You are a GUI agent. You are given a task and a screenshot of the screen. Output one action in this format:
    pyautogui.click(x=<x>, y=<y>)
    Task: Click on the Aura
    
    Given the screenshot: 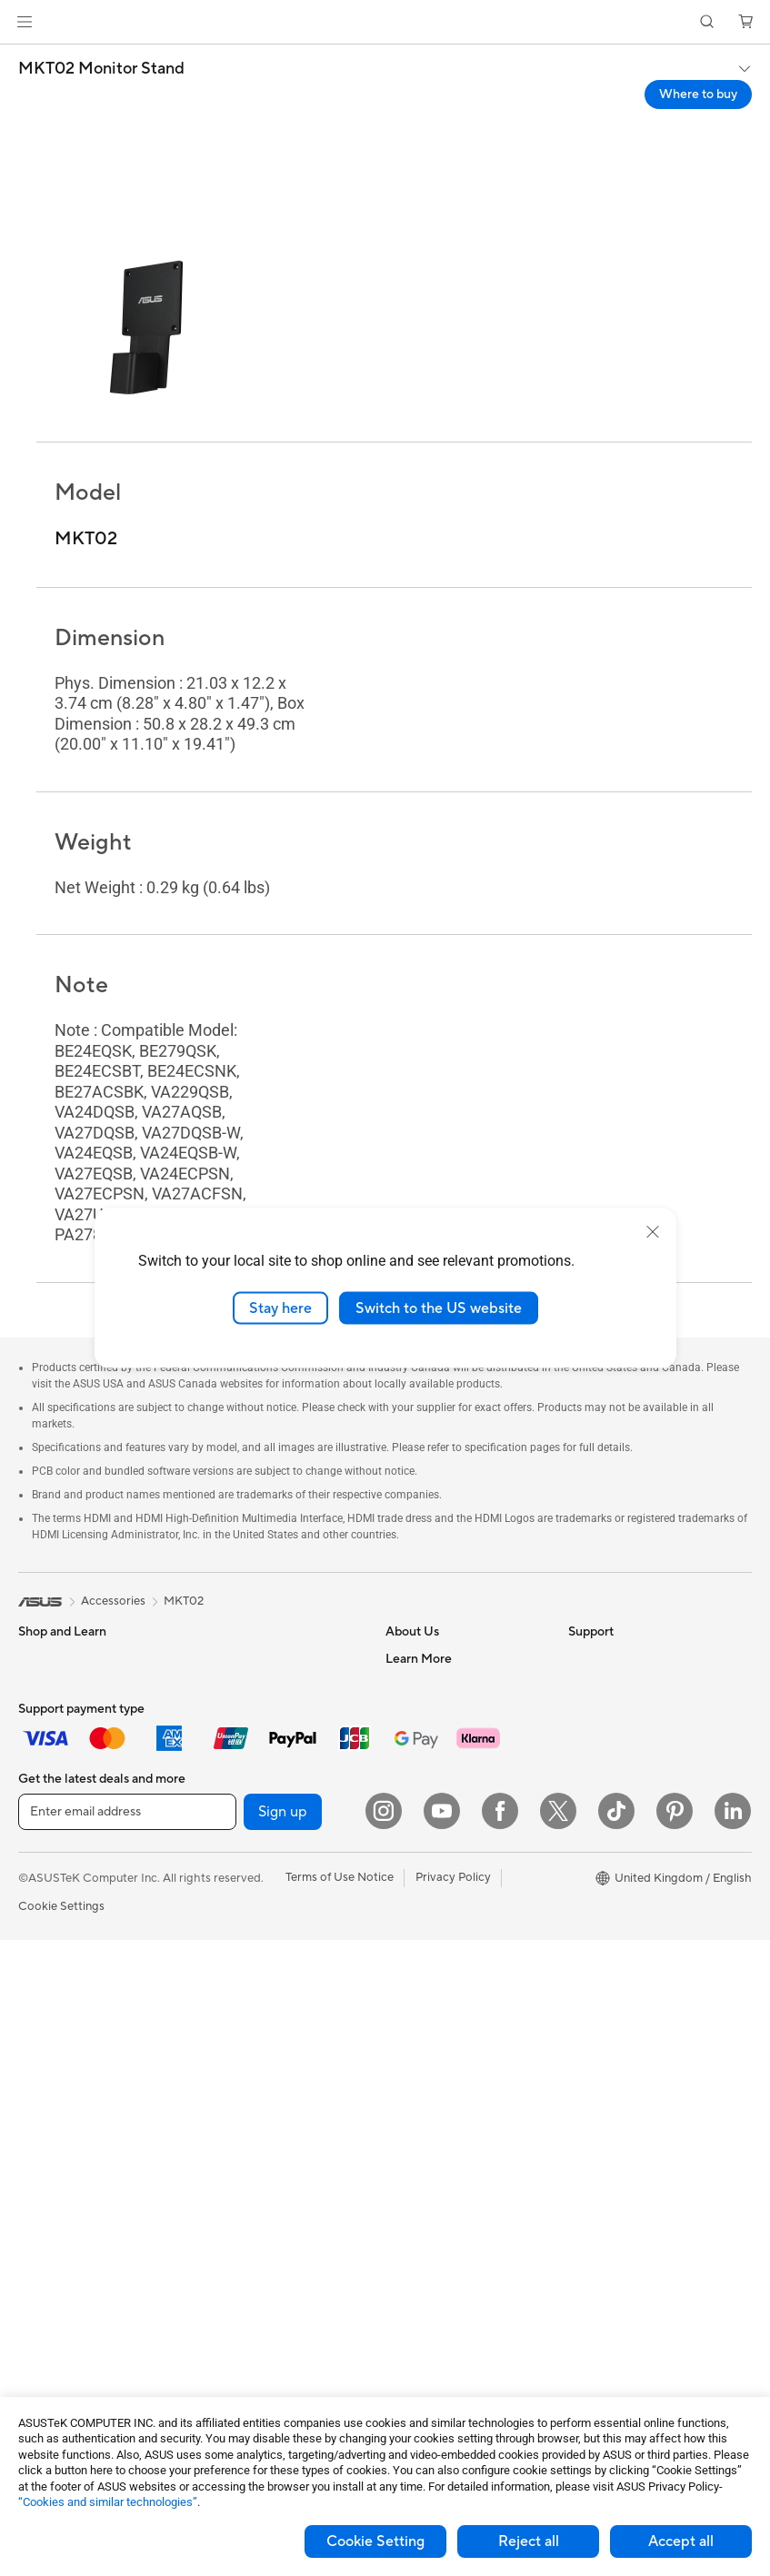 What is the action you would take?
    pyautogui.click(x=581, y=1850)
    